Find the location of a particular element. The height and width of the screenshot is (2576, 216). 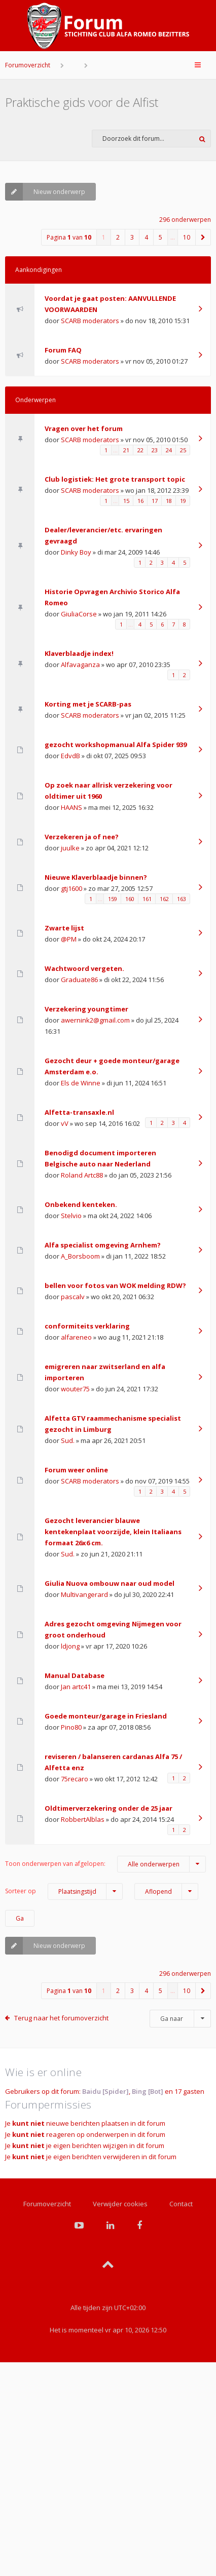

Zwarte lijst is located at coordinates (64, 927).